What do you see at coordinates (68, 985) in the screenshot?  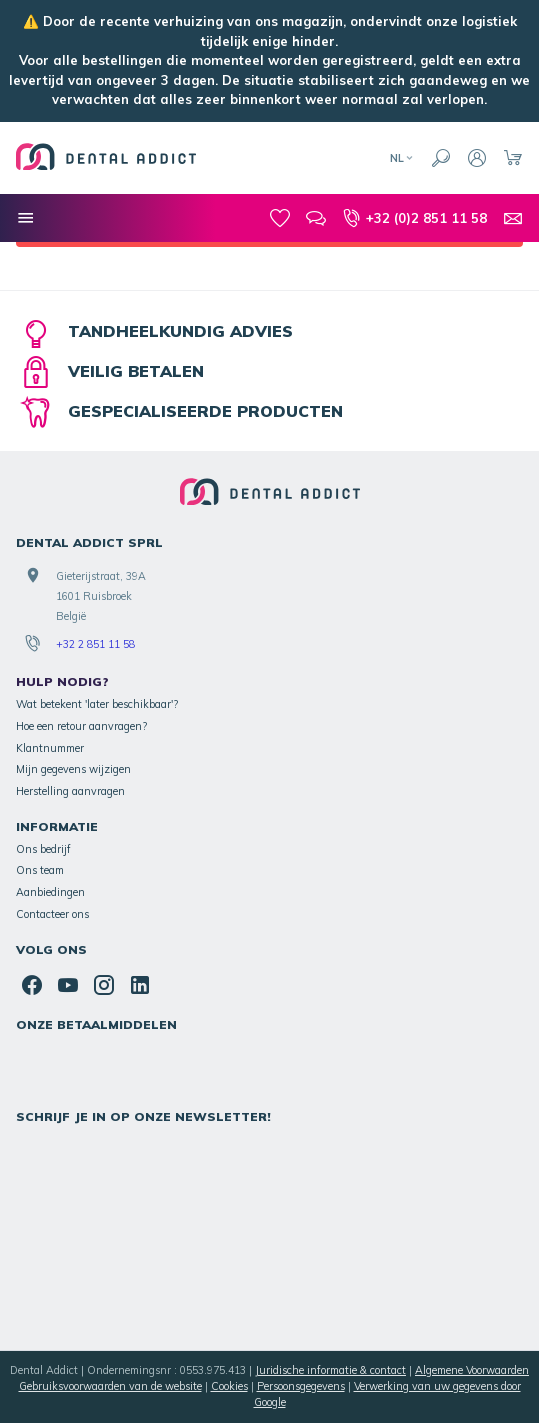 I see `[Youtube]` at bounding box center [68, 985].